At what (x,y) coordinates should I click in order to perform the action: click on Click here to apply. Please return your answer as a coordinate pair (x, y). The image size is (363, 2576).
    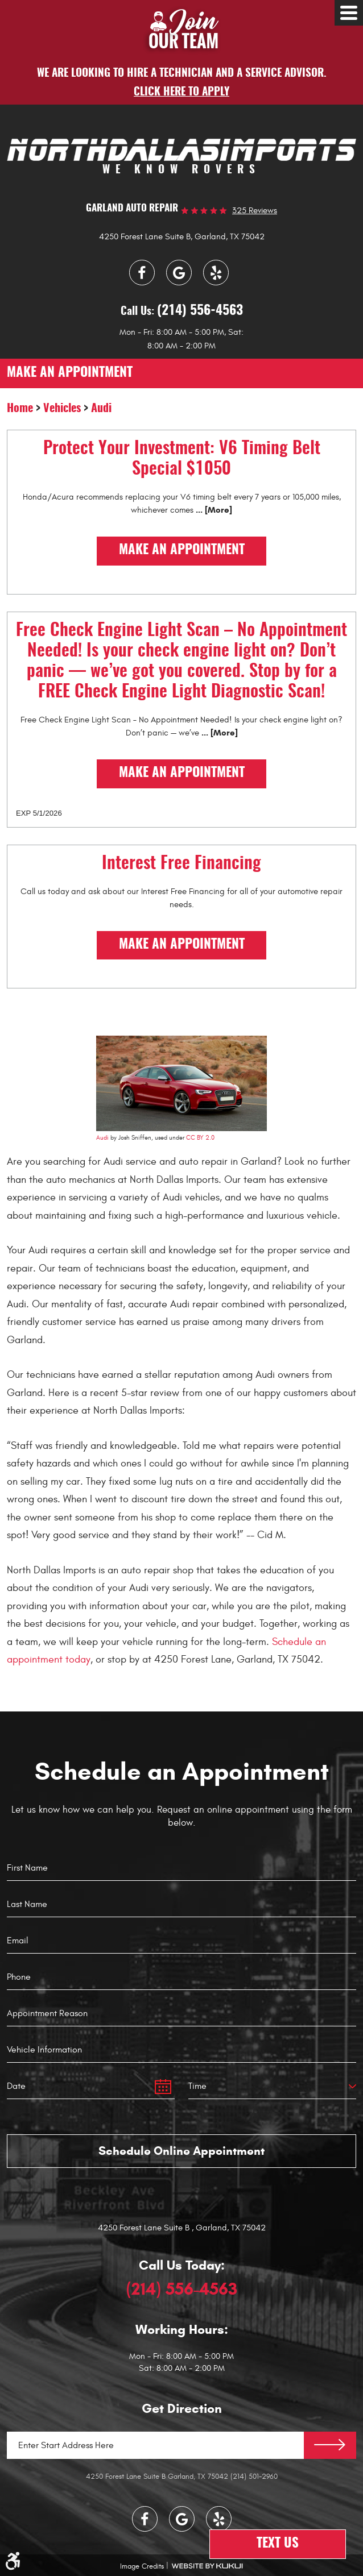
    Looking at the image, I should click on (181, 92).